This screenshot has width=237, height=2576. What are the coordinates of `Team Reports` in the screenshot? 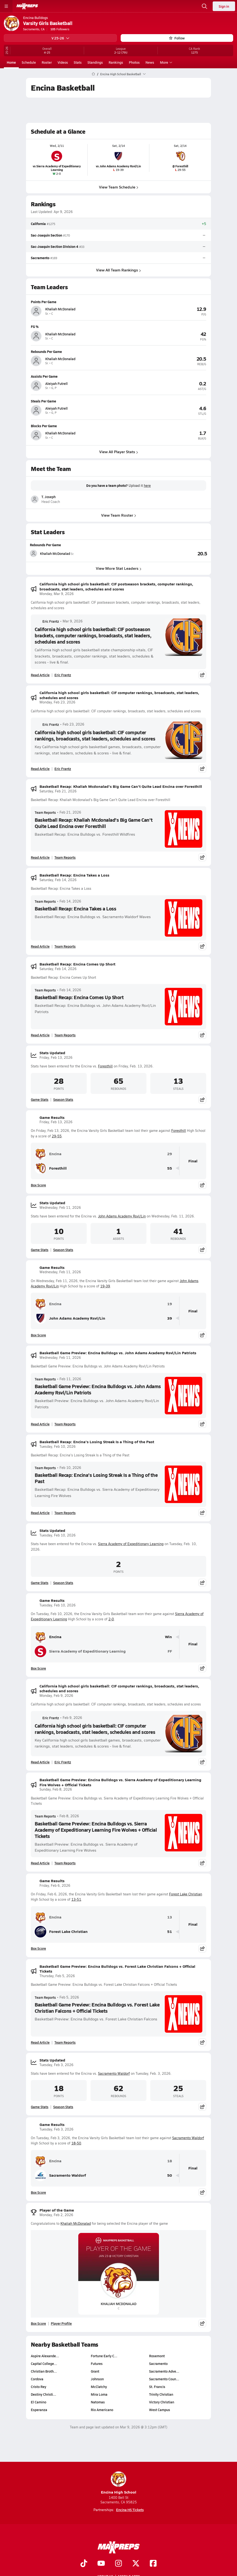 It's located at (45, 812).